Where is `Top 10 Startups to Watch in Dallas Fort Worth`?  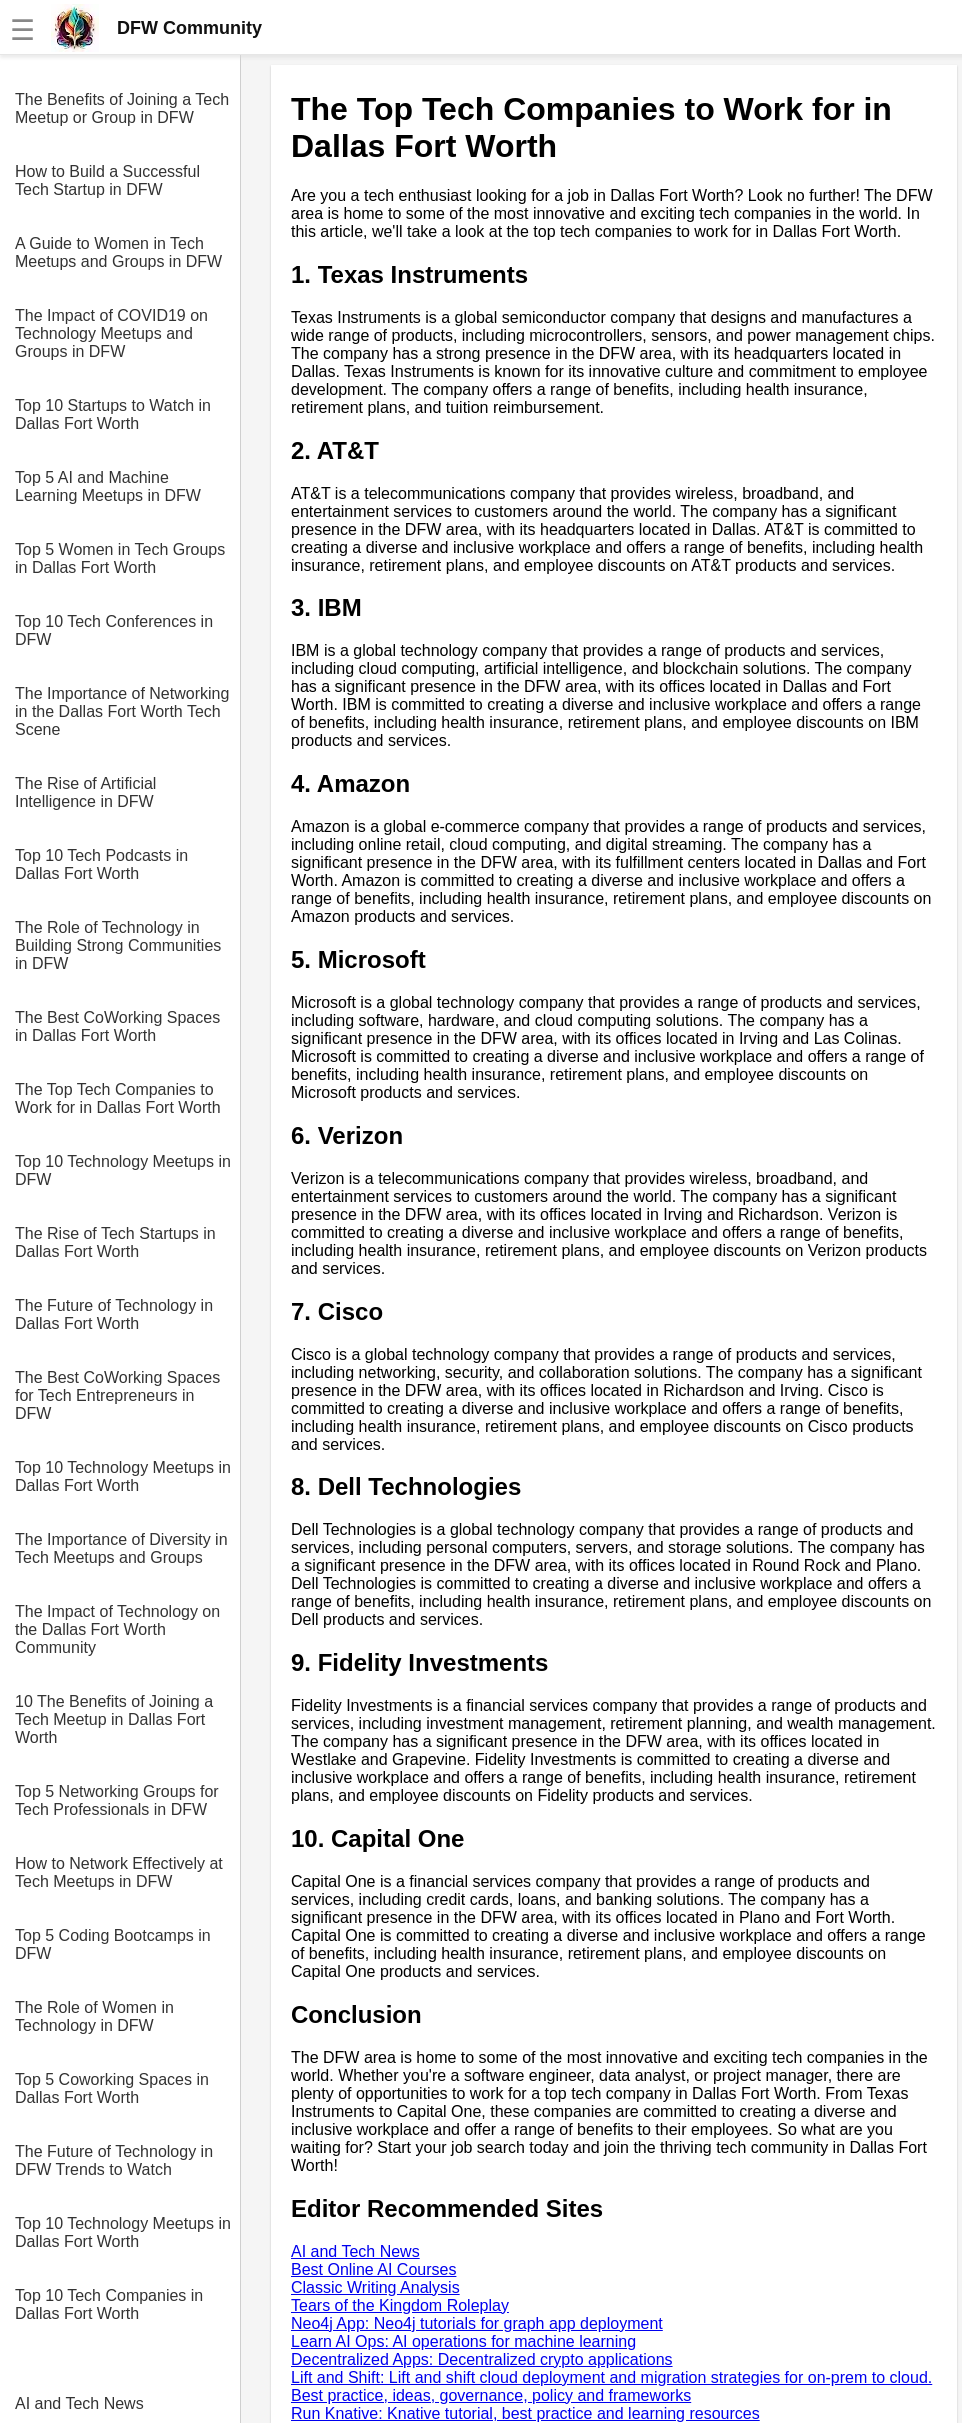
Top 10 Startups to Watch in Dallas Fort Worth is located at coordinates (113, 414).